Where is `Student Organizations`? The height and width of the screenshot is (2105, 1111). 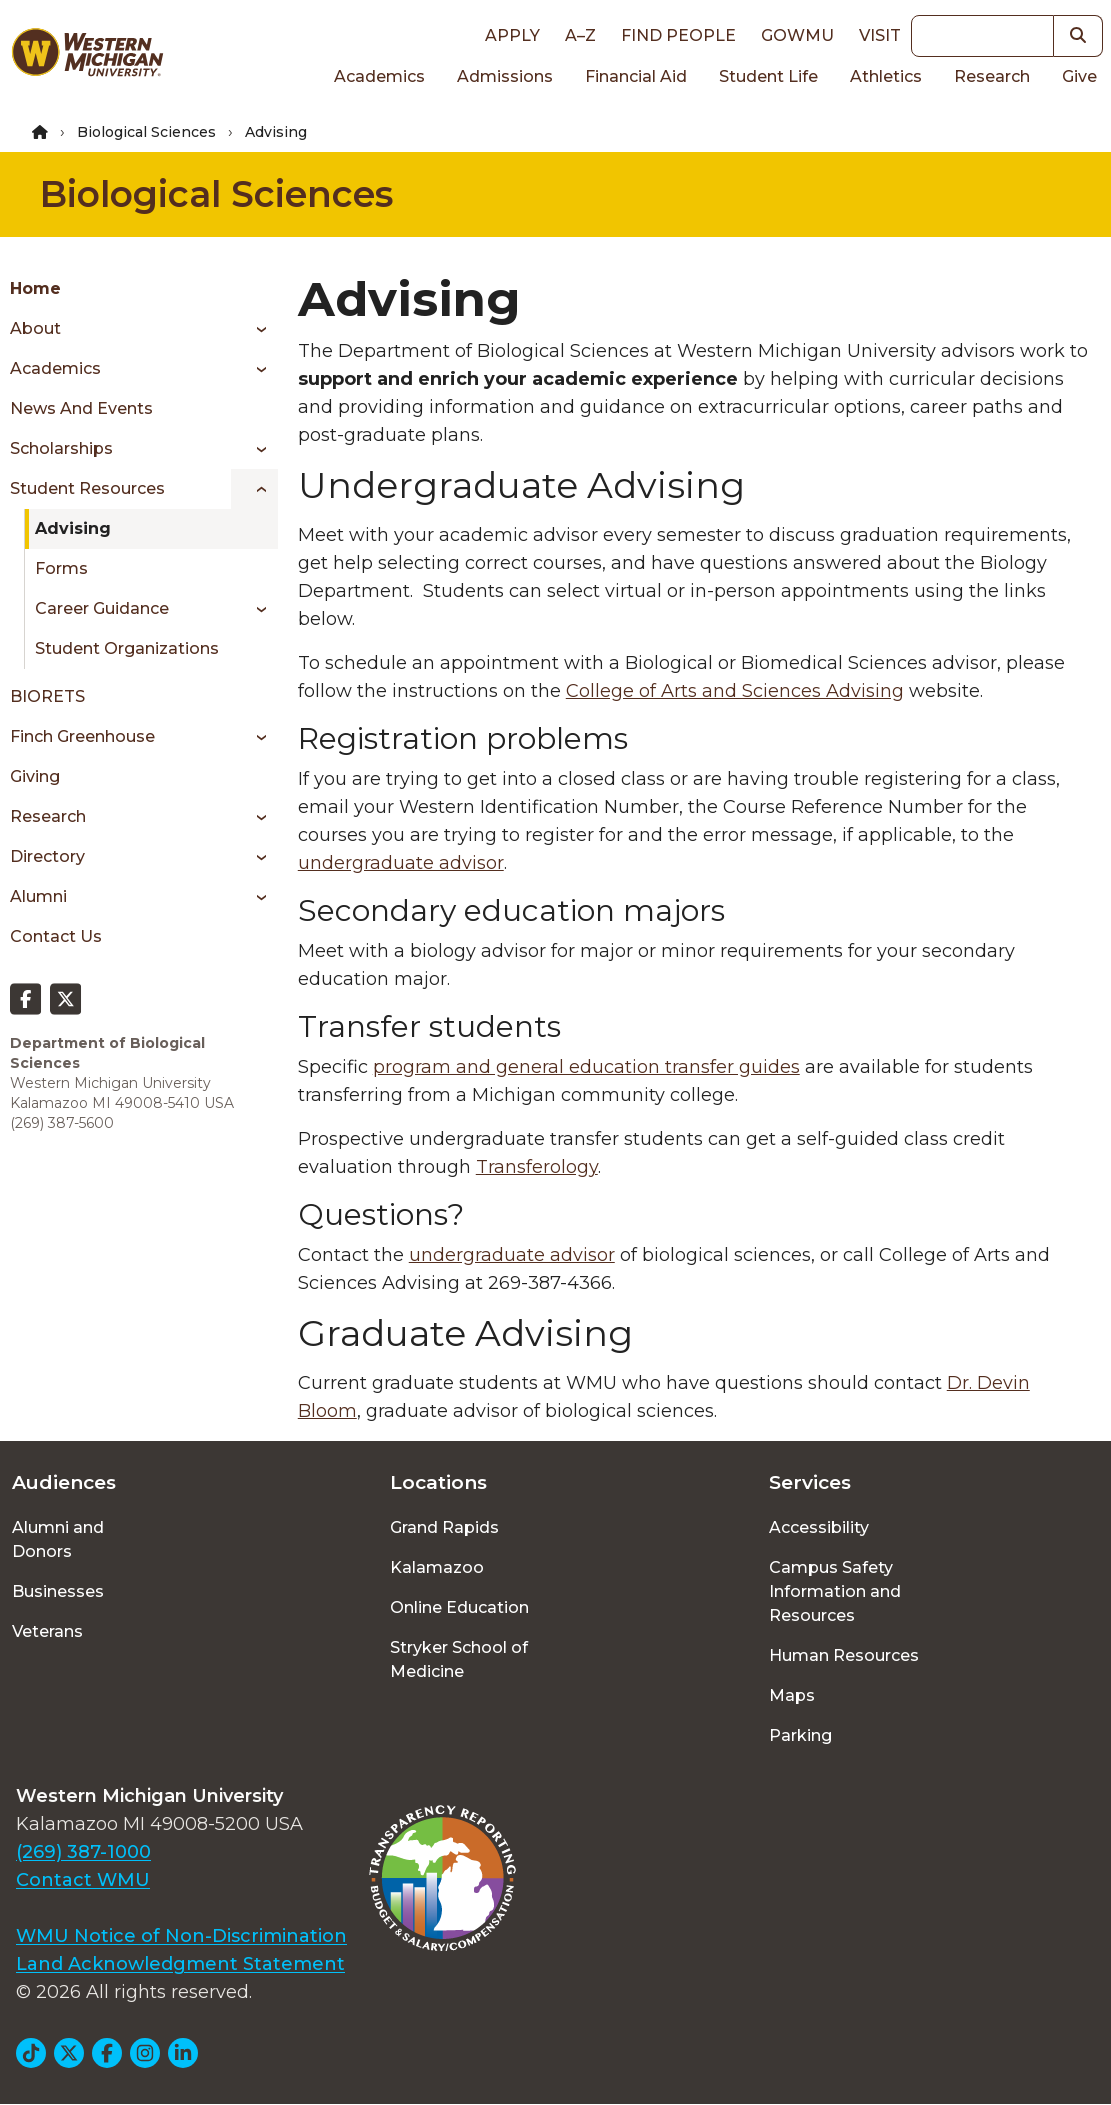
Student Organizations is located at coordinates (127, 648).